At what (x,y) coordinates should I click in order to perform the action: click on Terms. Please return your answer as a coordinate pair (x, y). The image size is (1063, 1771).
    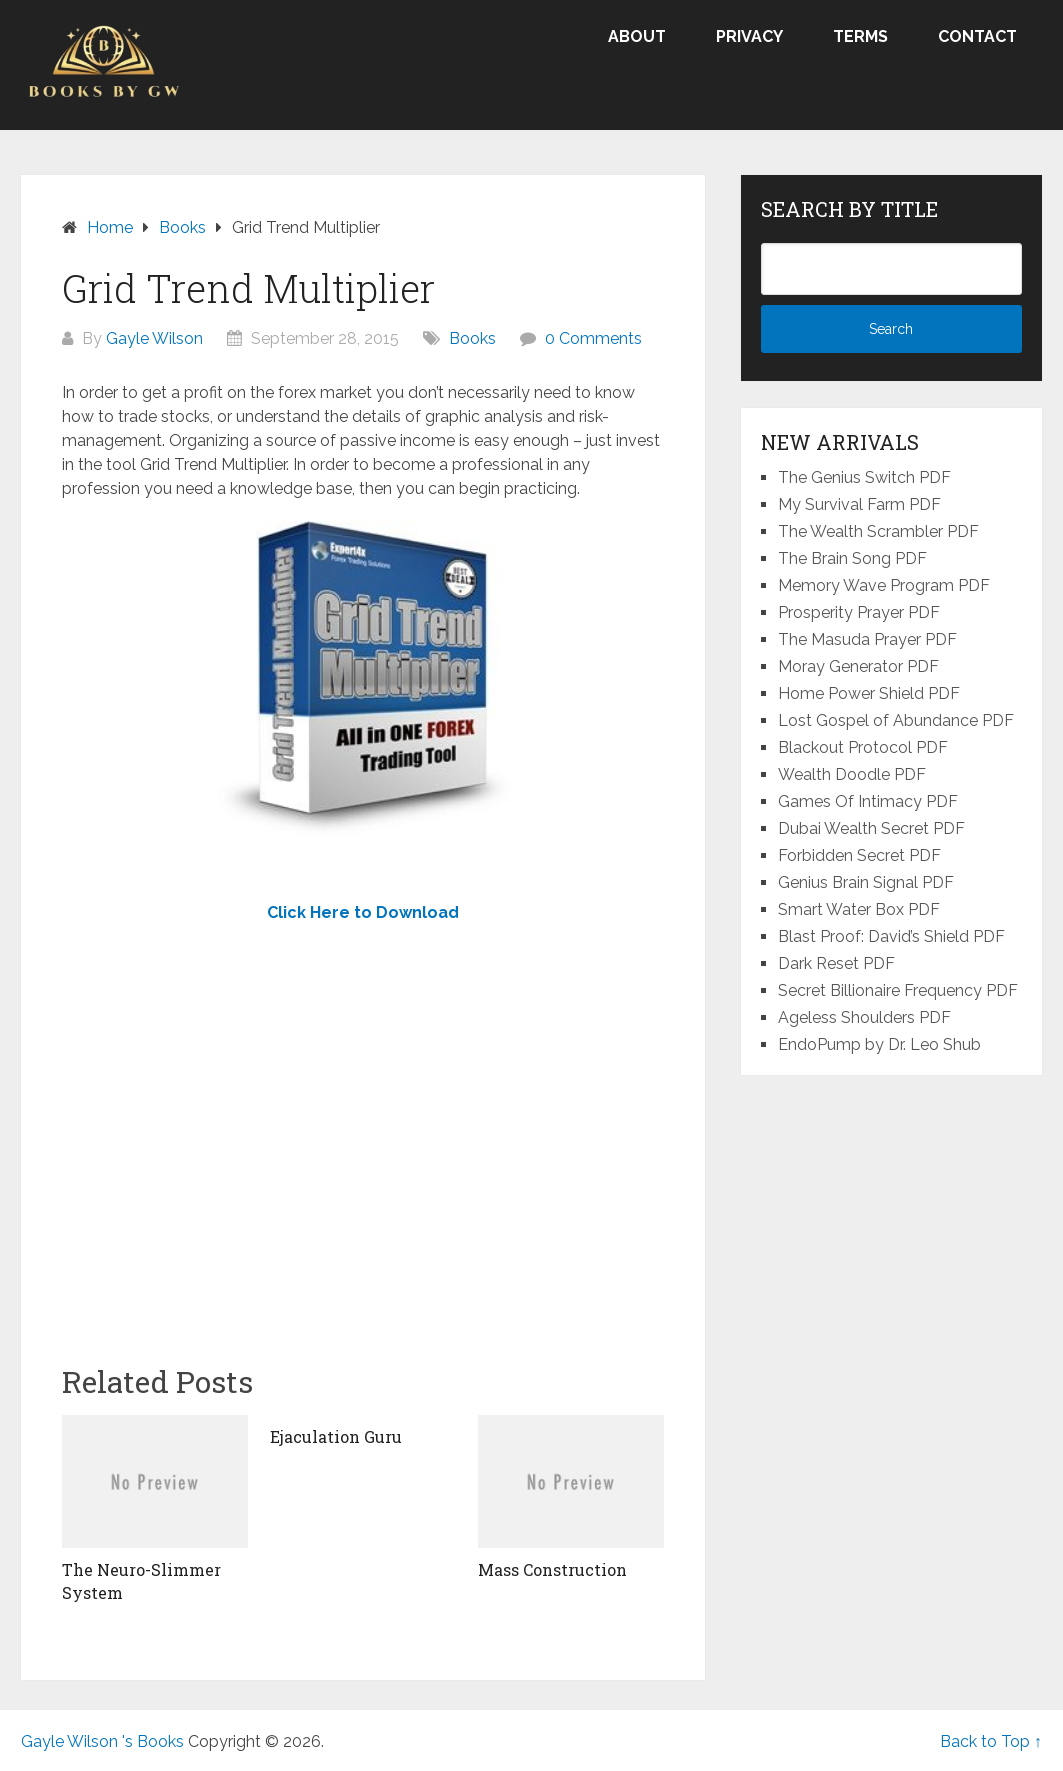
    Looking at the image, I should click on (860, 36).